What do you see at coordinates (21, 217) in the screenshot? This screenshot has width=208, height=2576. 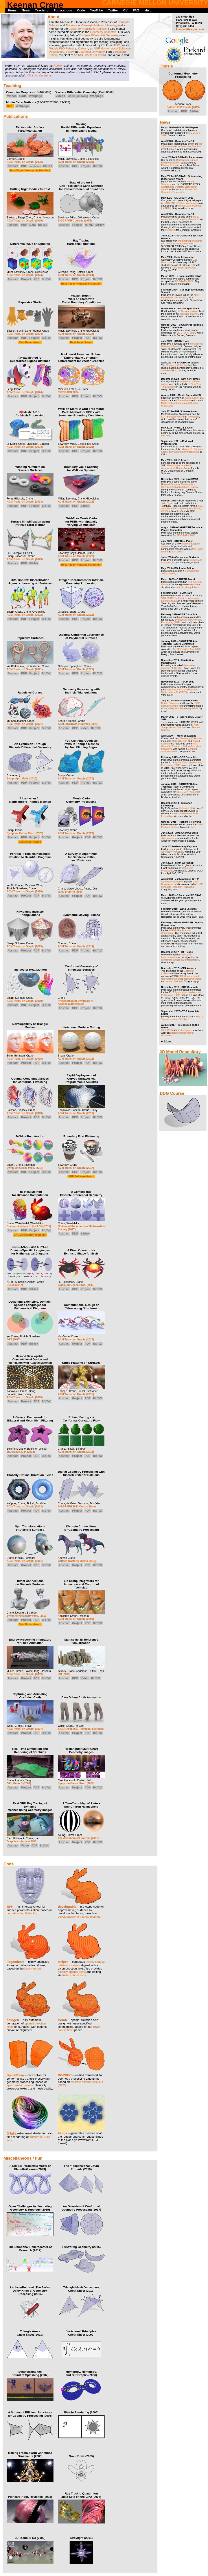 I see `Sharp` at bounding box center [21, 217].